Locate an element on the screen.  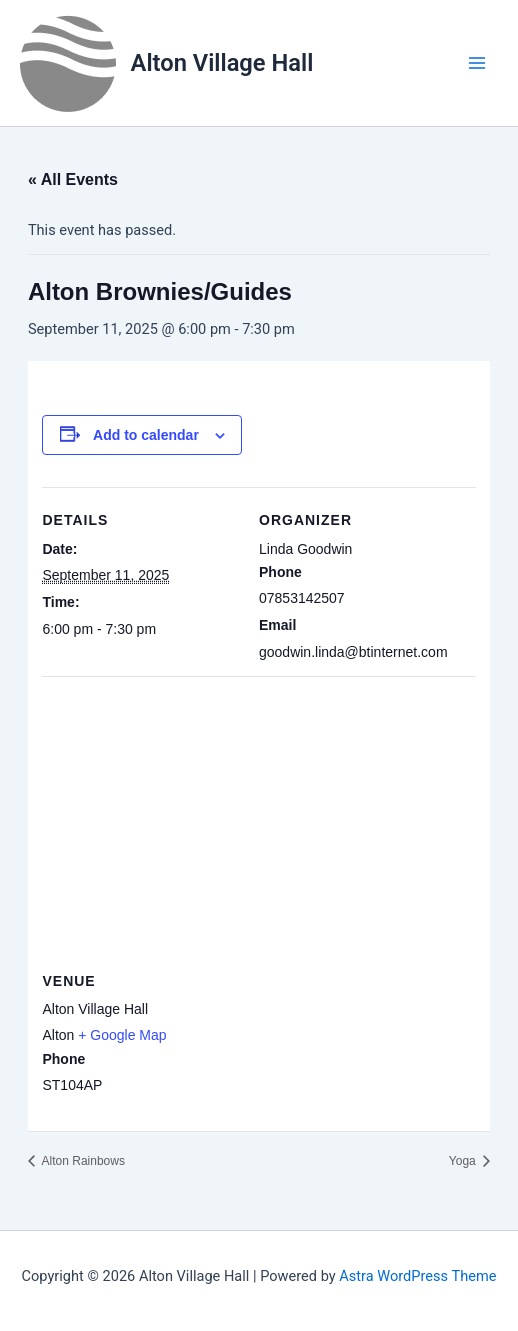
« All Events is located at coordinates (73, 179).